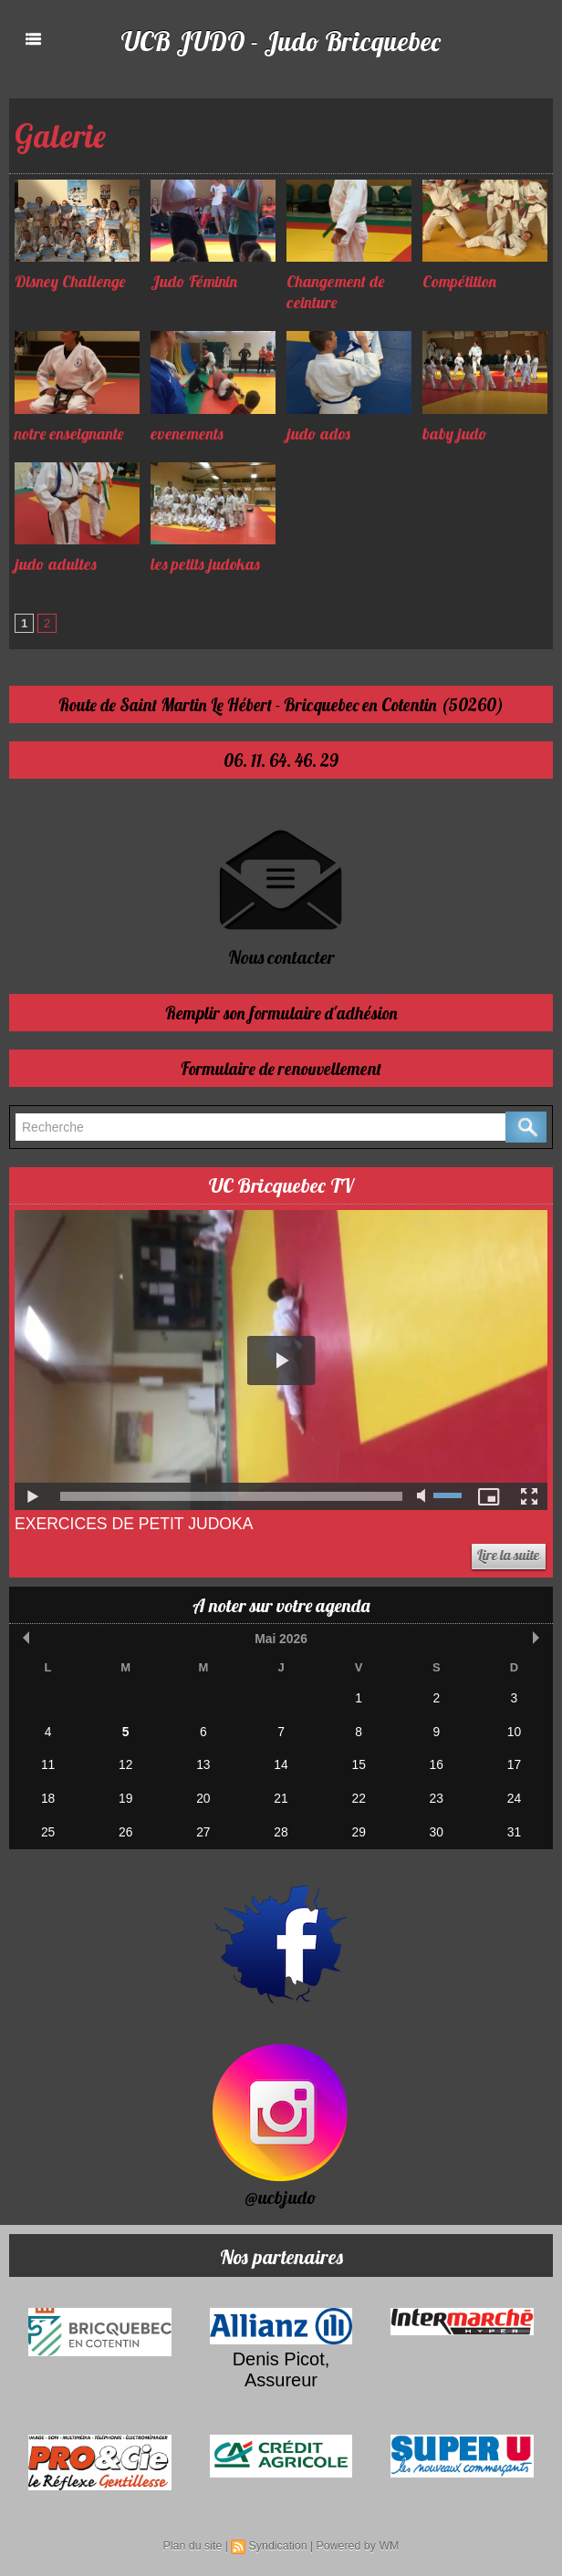  What do you see at coordinates (281, 40) in the screenshot?
I see `UCB JUDO - Judo Bricquebec` at bounding box center [281, 40].